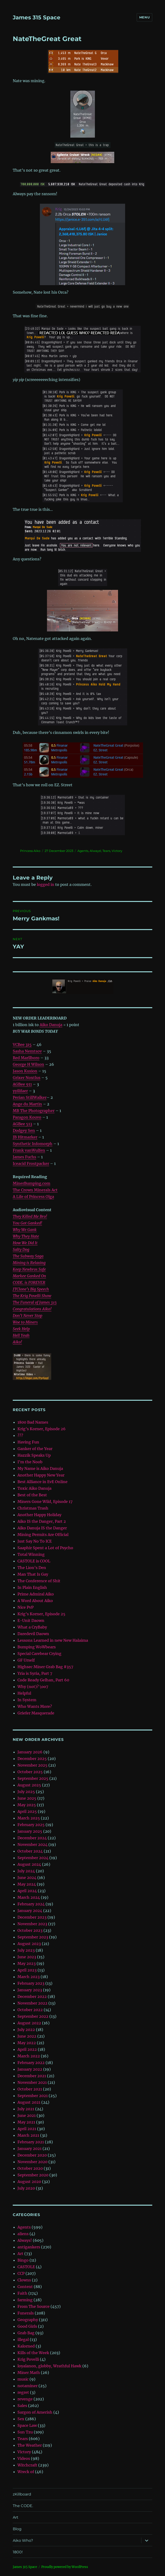 Image resolution: width=165 pixels, height=2576 pixels. What do you see at coordinates (21, 1328) in the screenshot?
I see `Seek Help` at bounding box center [21, 1328].